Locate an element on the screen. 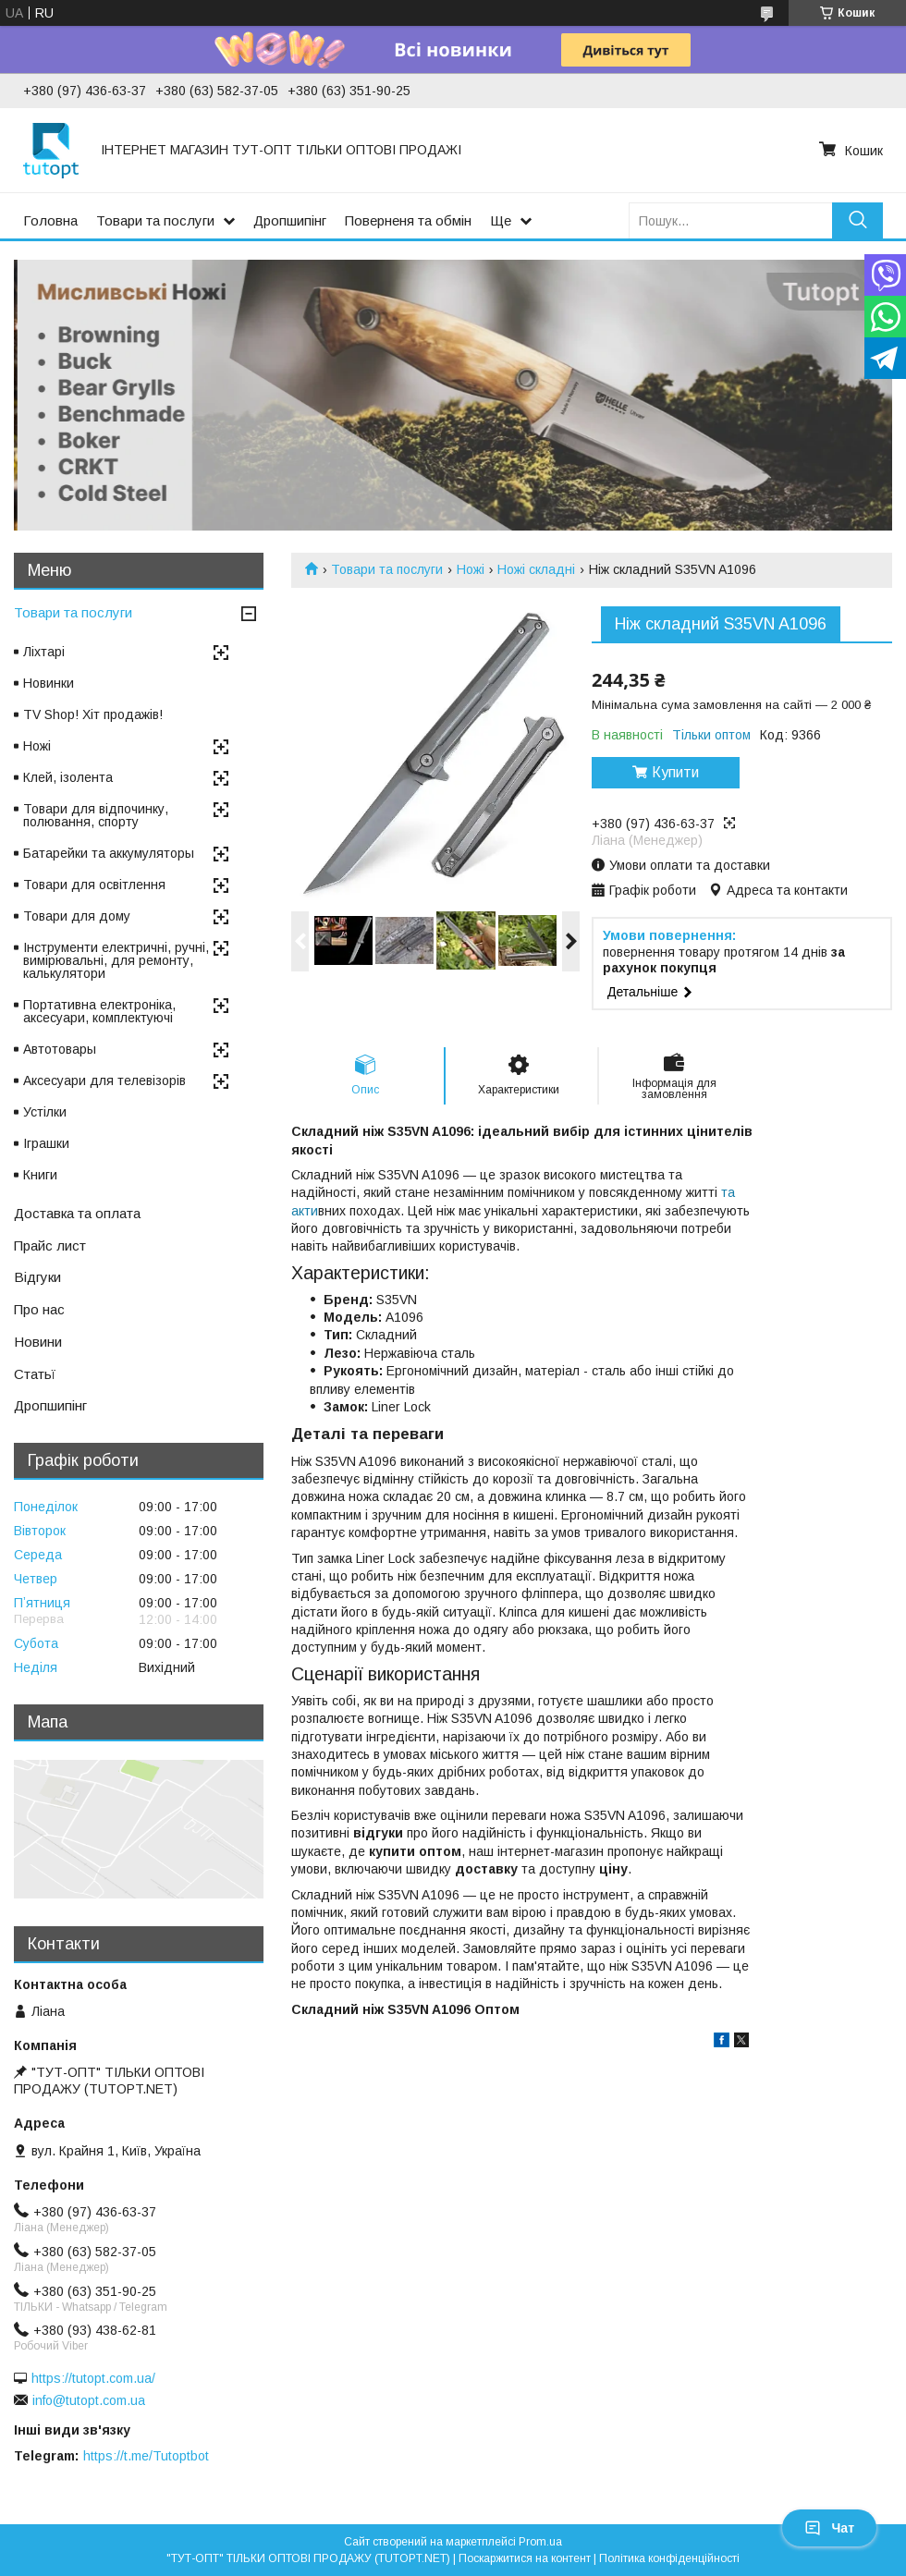  Prom.ua is located at coordinates (540, 2541).